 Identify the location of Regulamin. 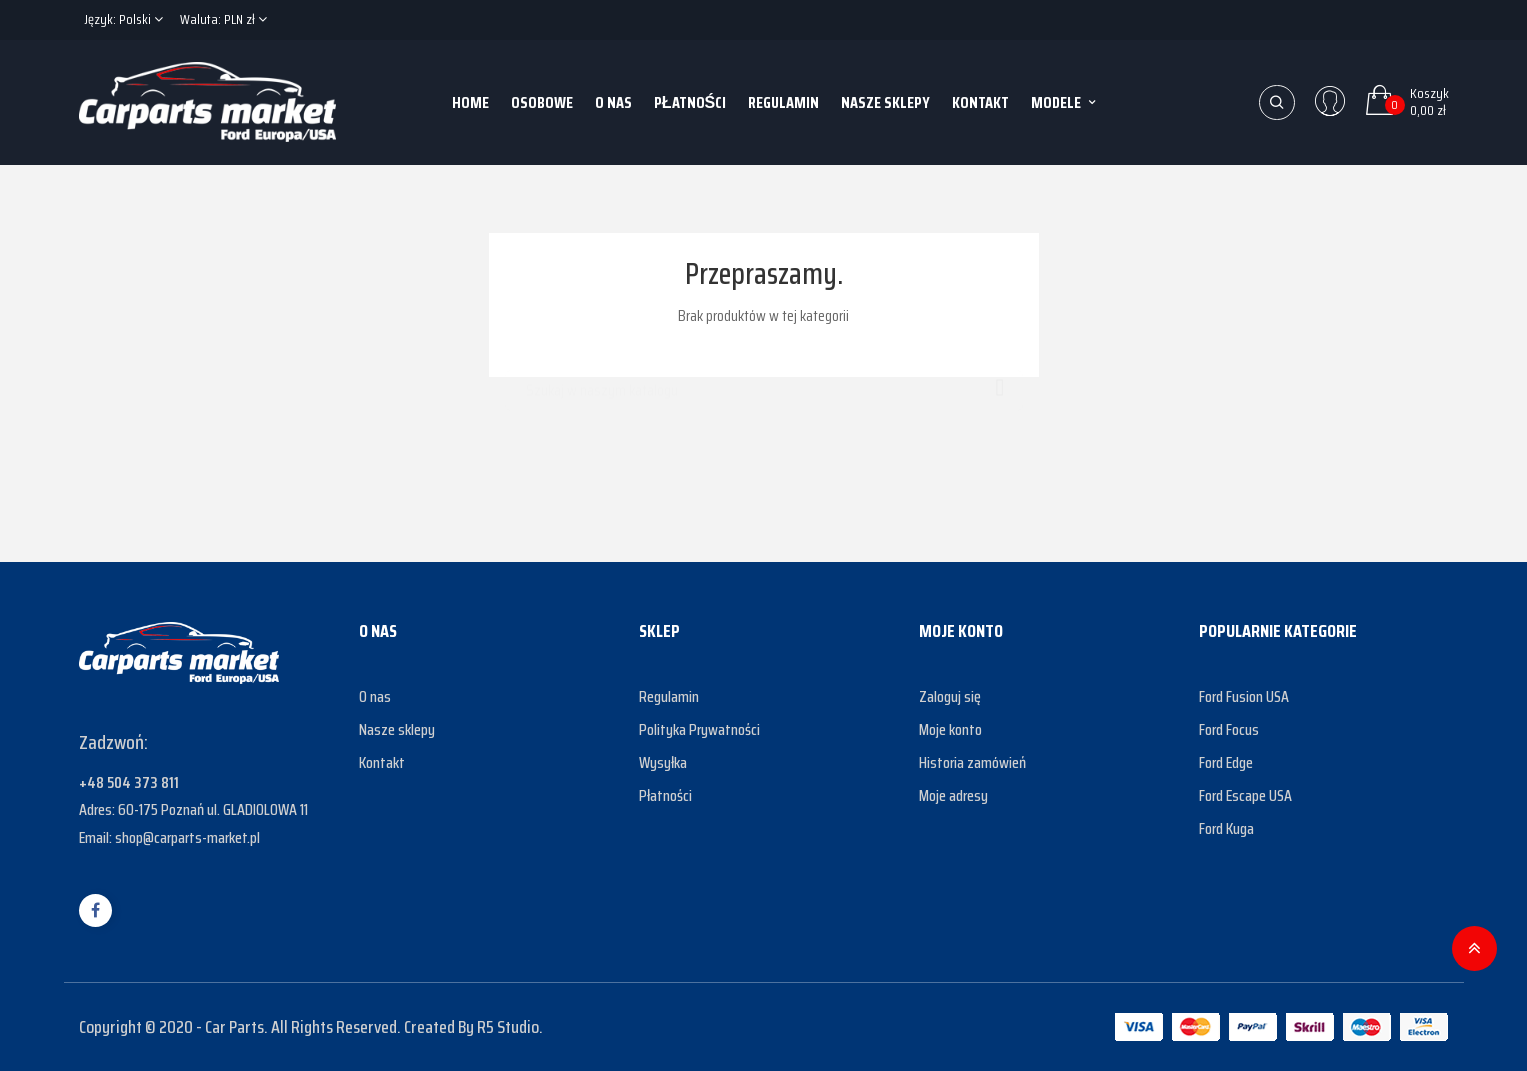
(669, 696).